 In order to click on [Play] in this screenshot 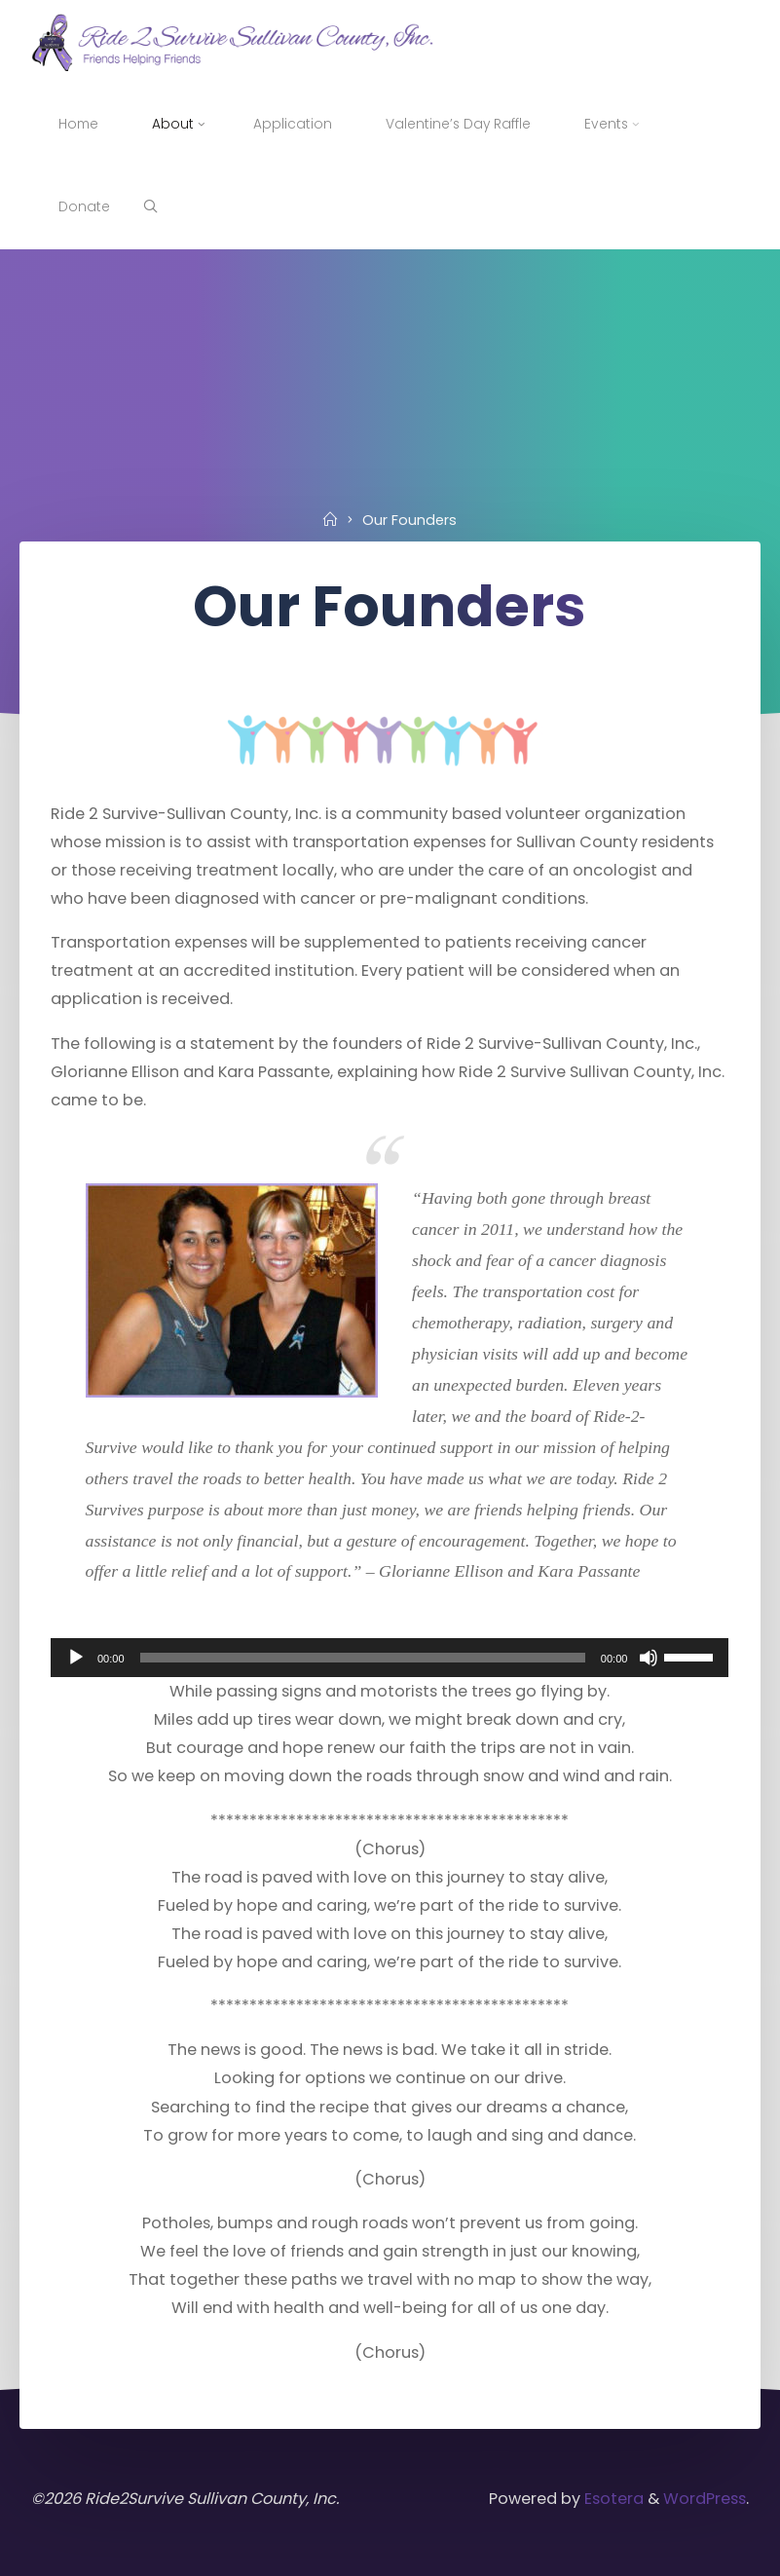, I will do `click(76, 1657)`.